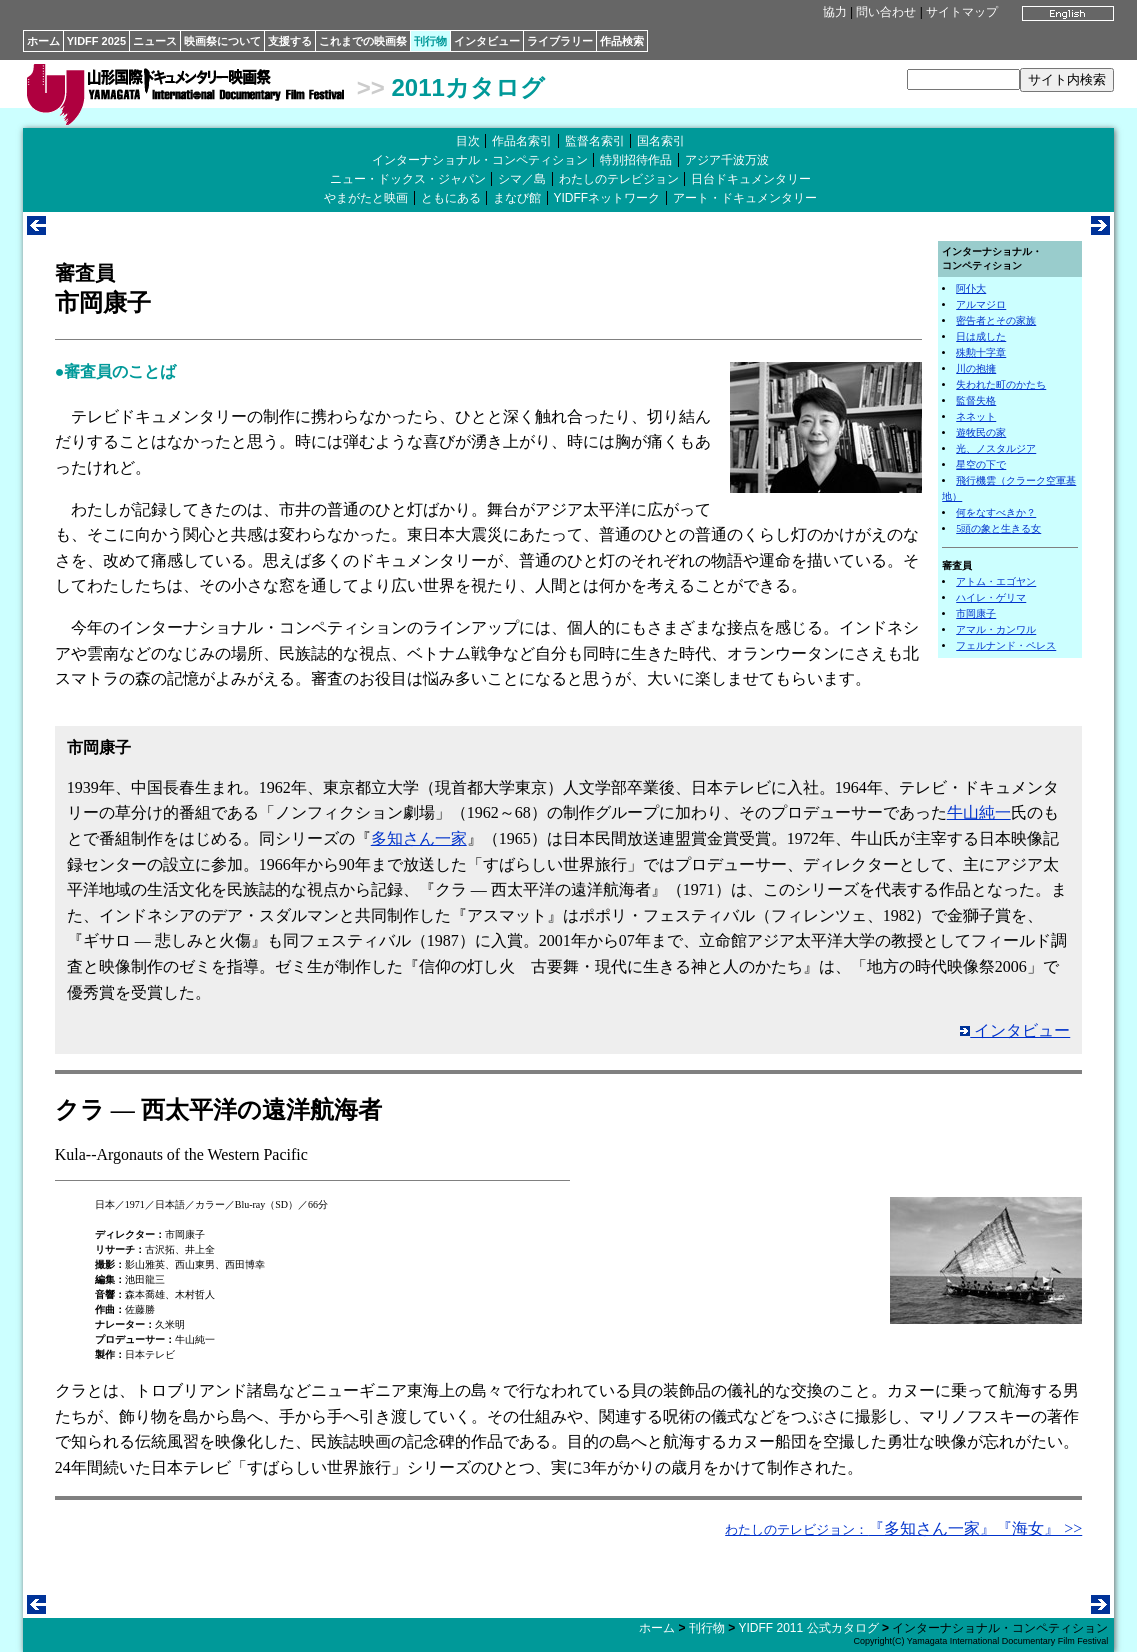 This screenshot has height=1652, width=1137. Describe the element at coordinates (745, 198) in the screenshot. I see `アート・ドキュメンタリー` at that location.